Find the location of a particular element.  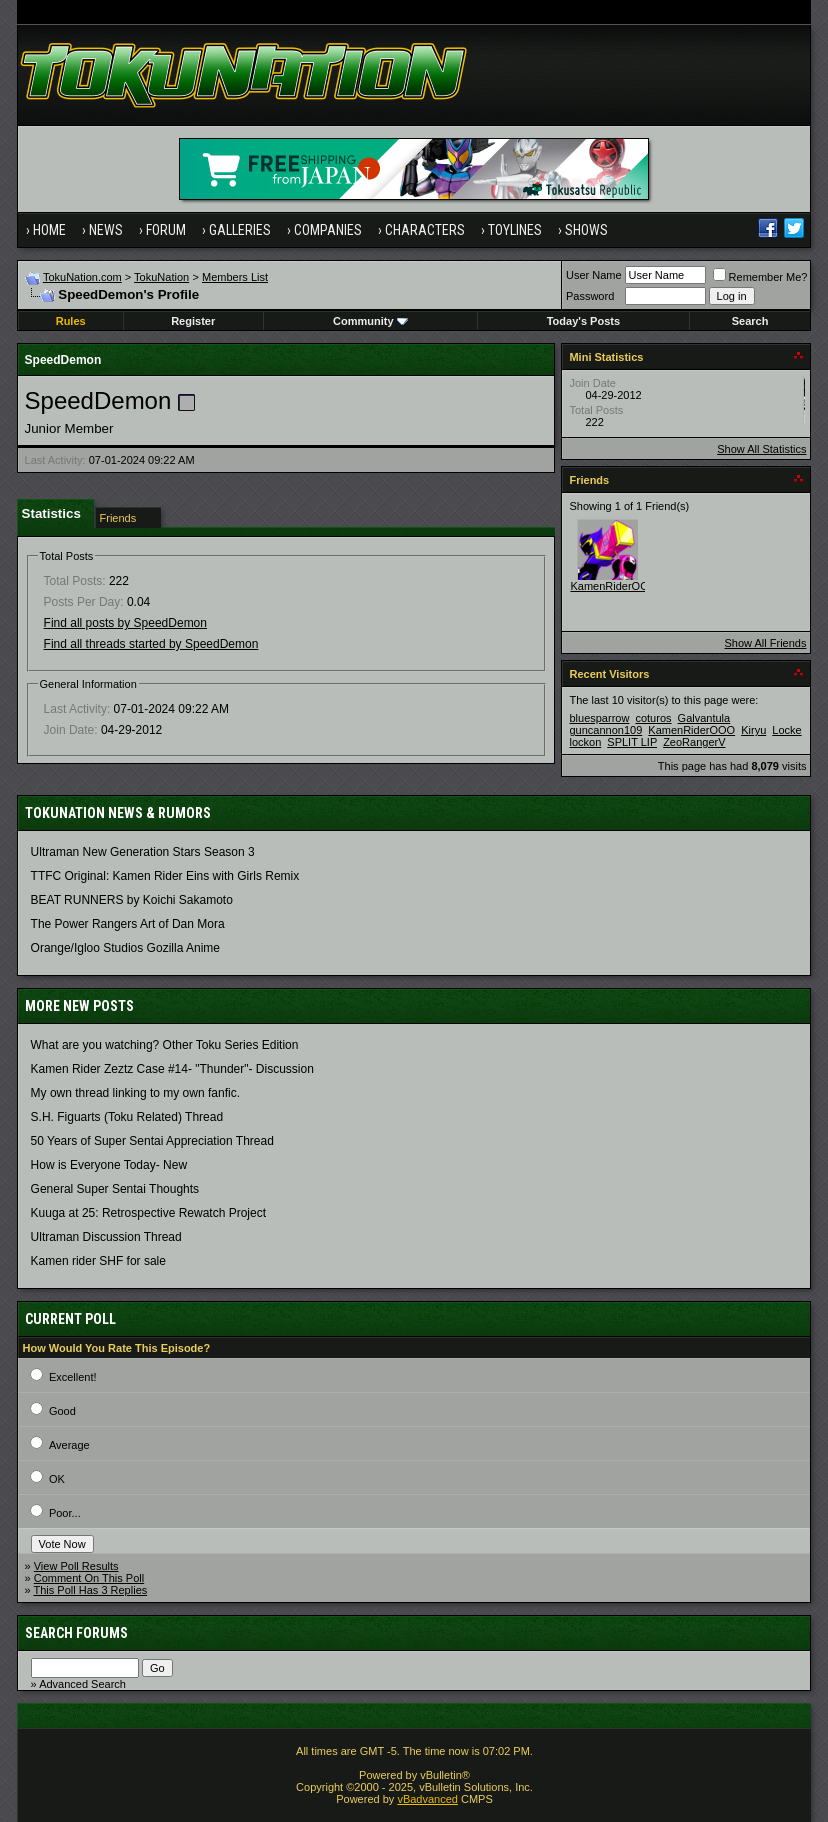

Members List is located at coordinates (235, 277).